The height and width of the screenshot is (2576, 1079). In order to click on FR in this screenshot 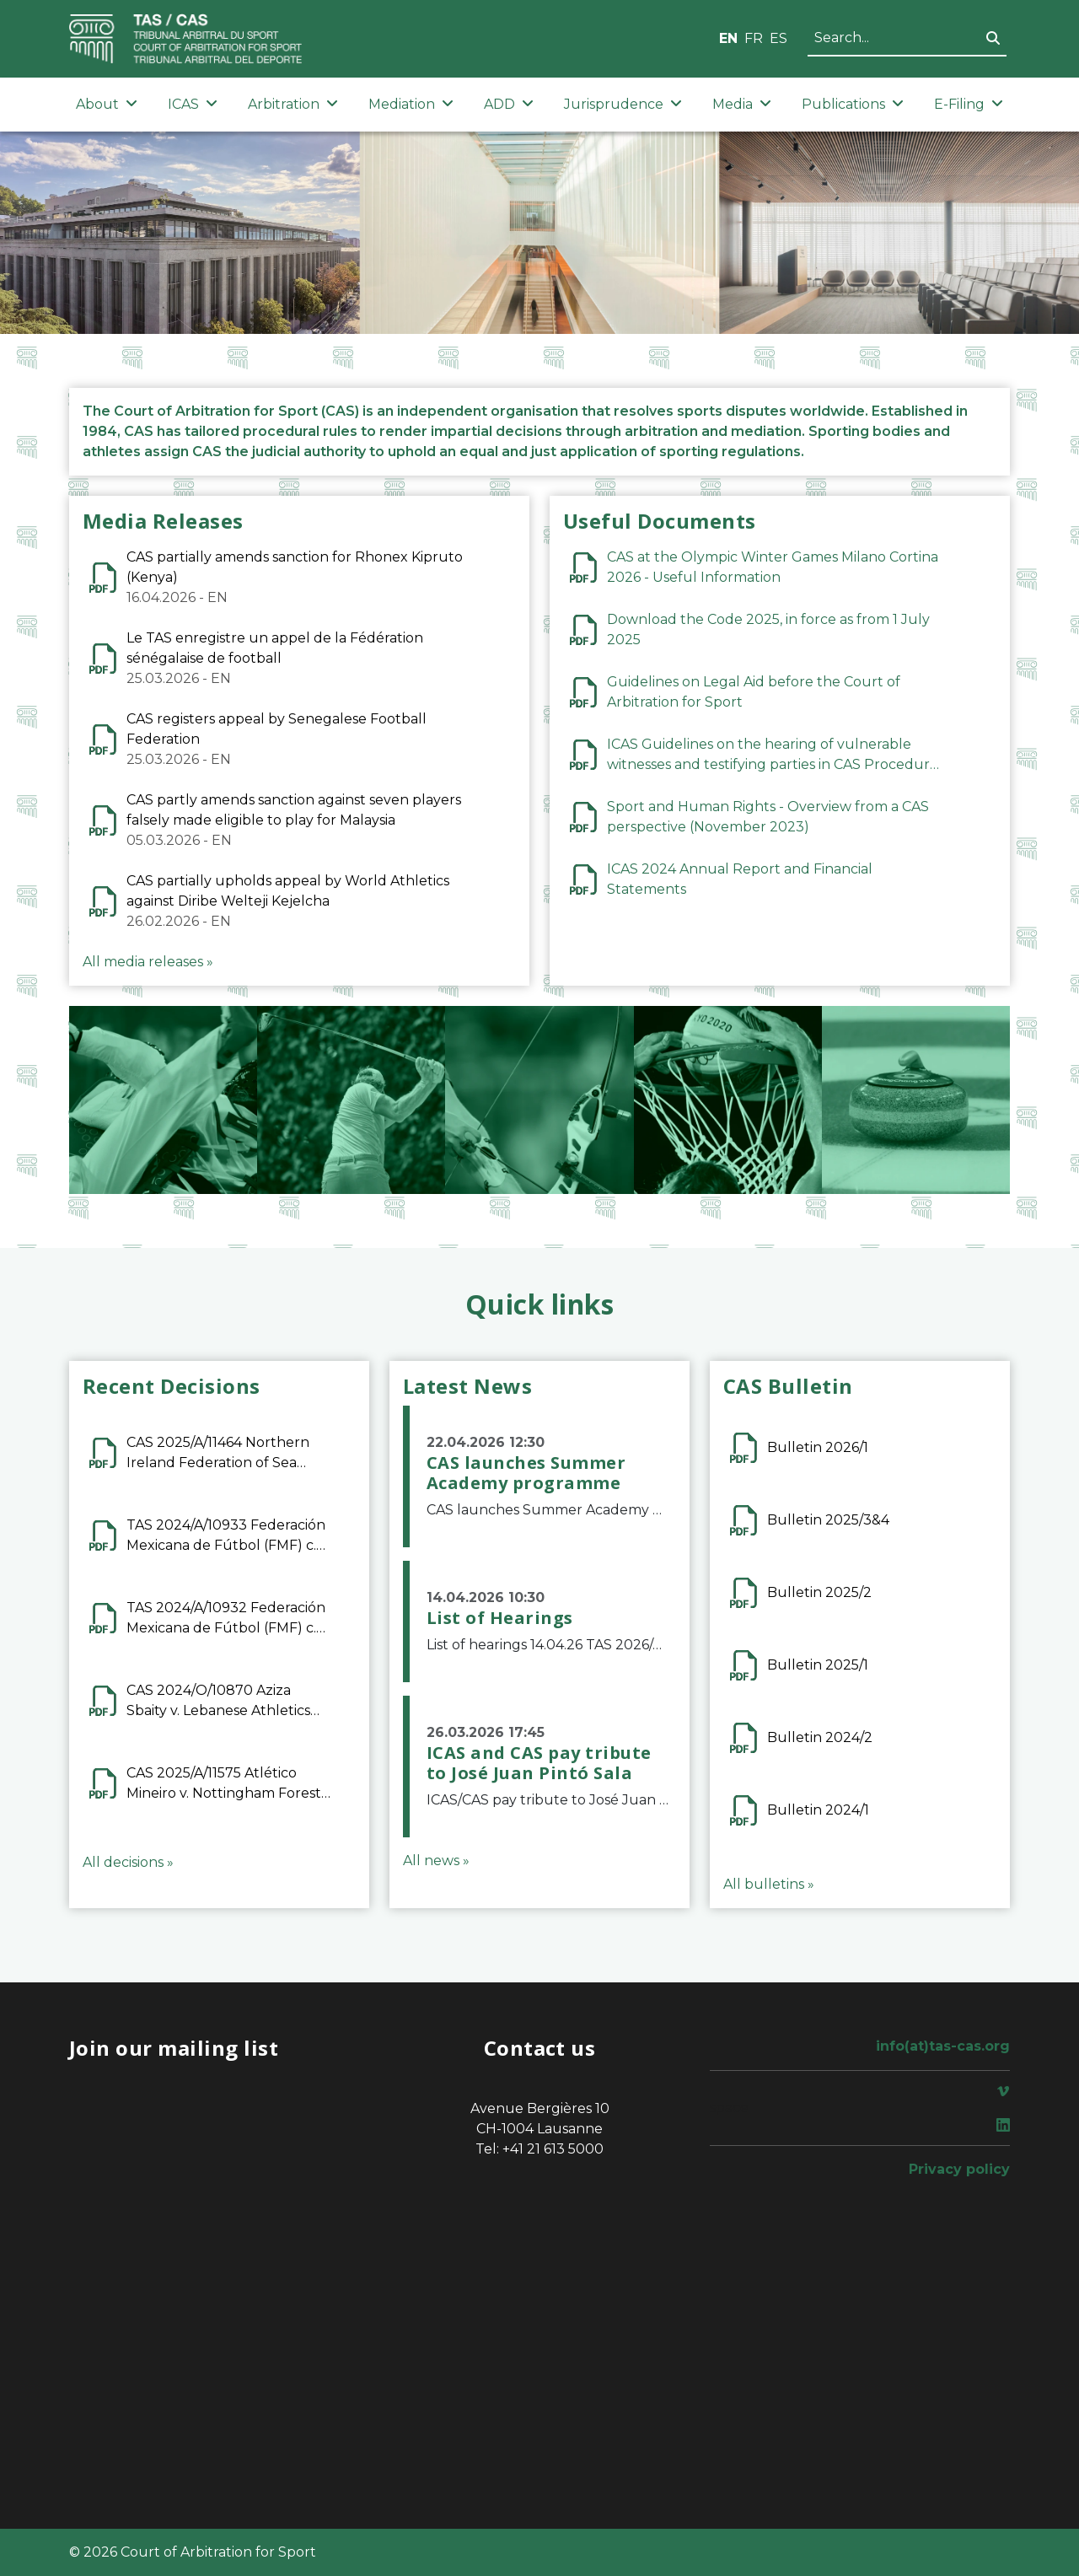, I will do `click(753, 38)`.